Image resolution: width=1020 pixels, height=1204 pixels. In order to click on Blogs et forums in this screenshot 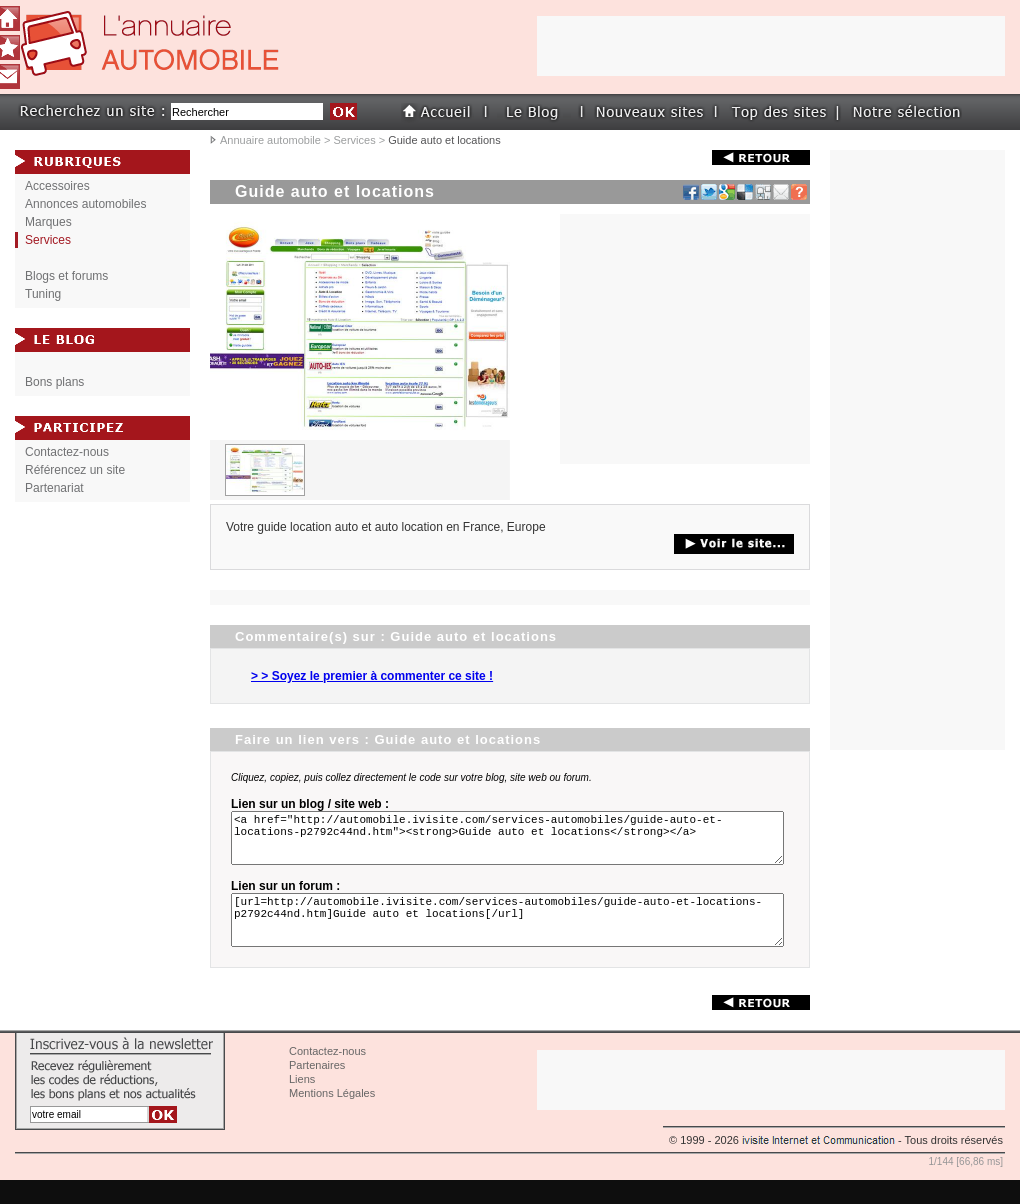, I will do `click(66, 276)`.